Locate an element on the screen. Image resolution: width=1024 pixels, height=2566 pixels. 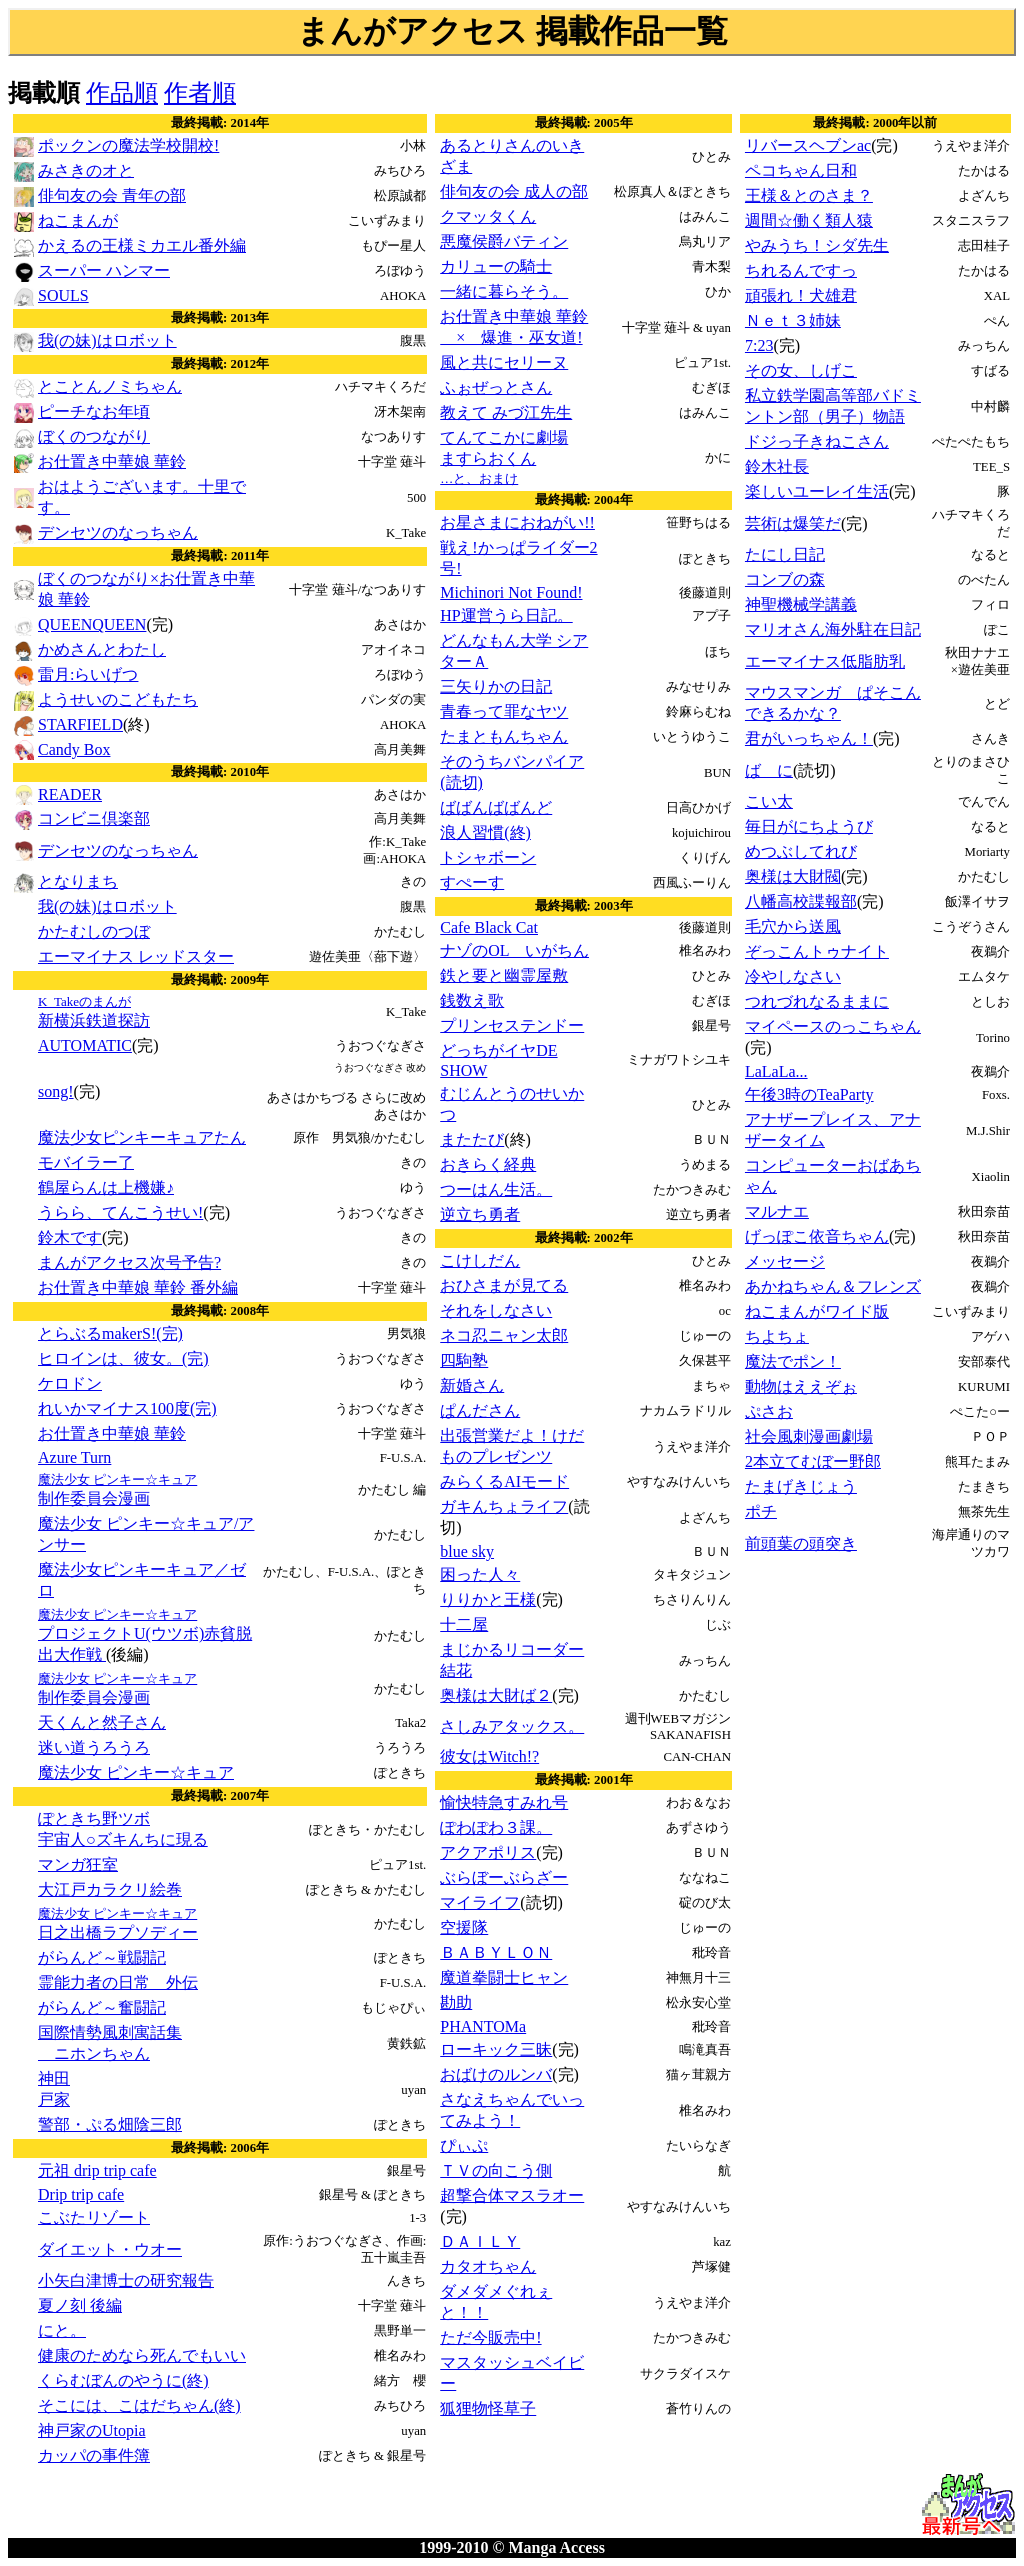
新婚さん is located at coordinates (472, 1385).